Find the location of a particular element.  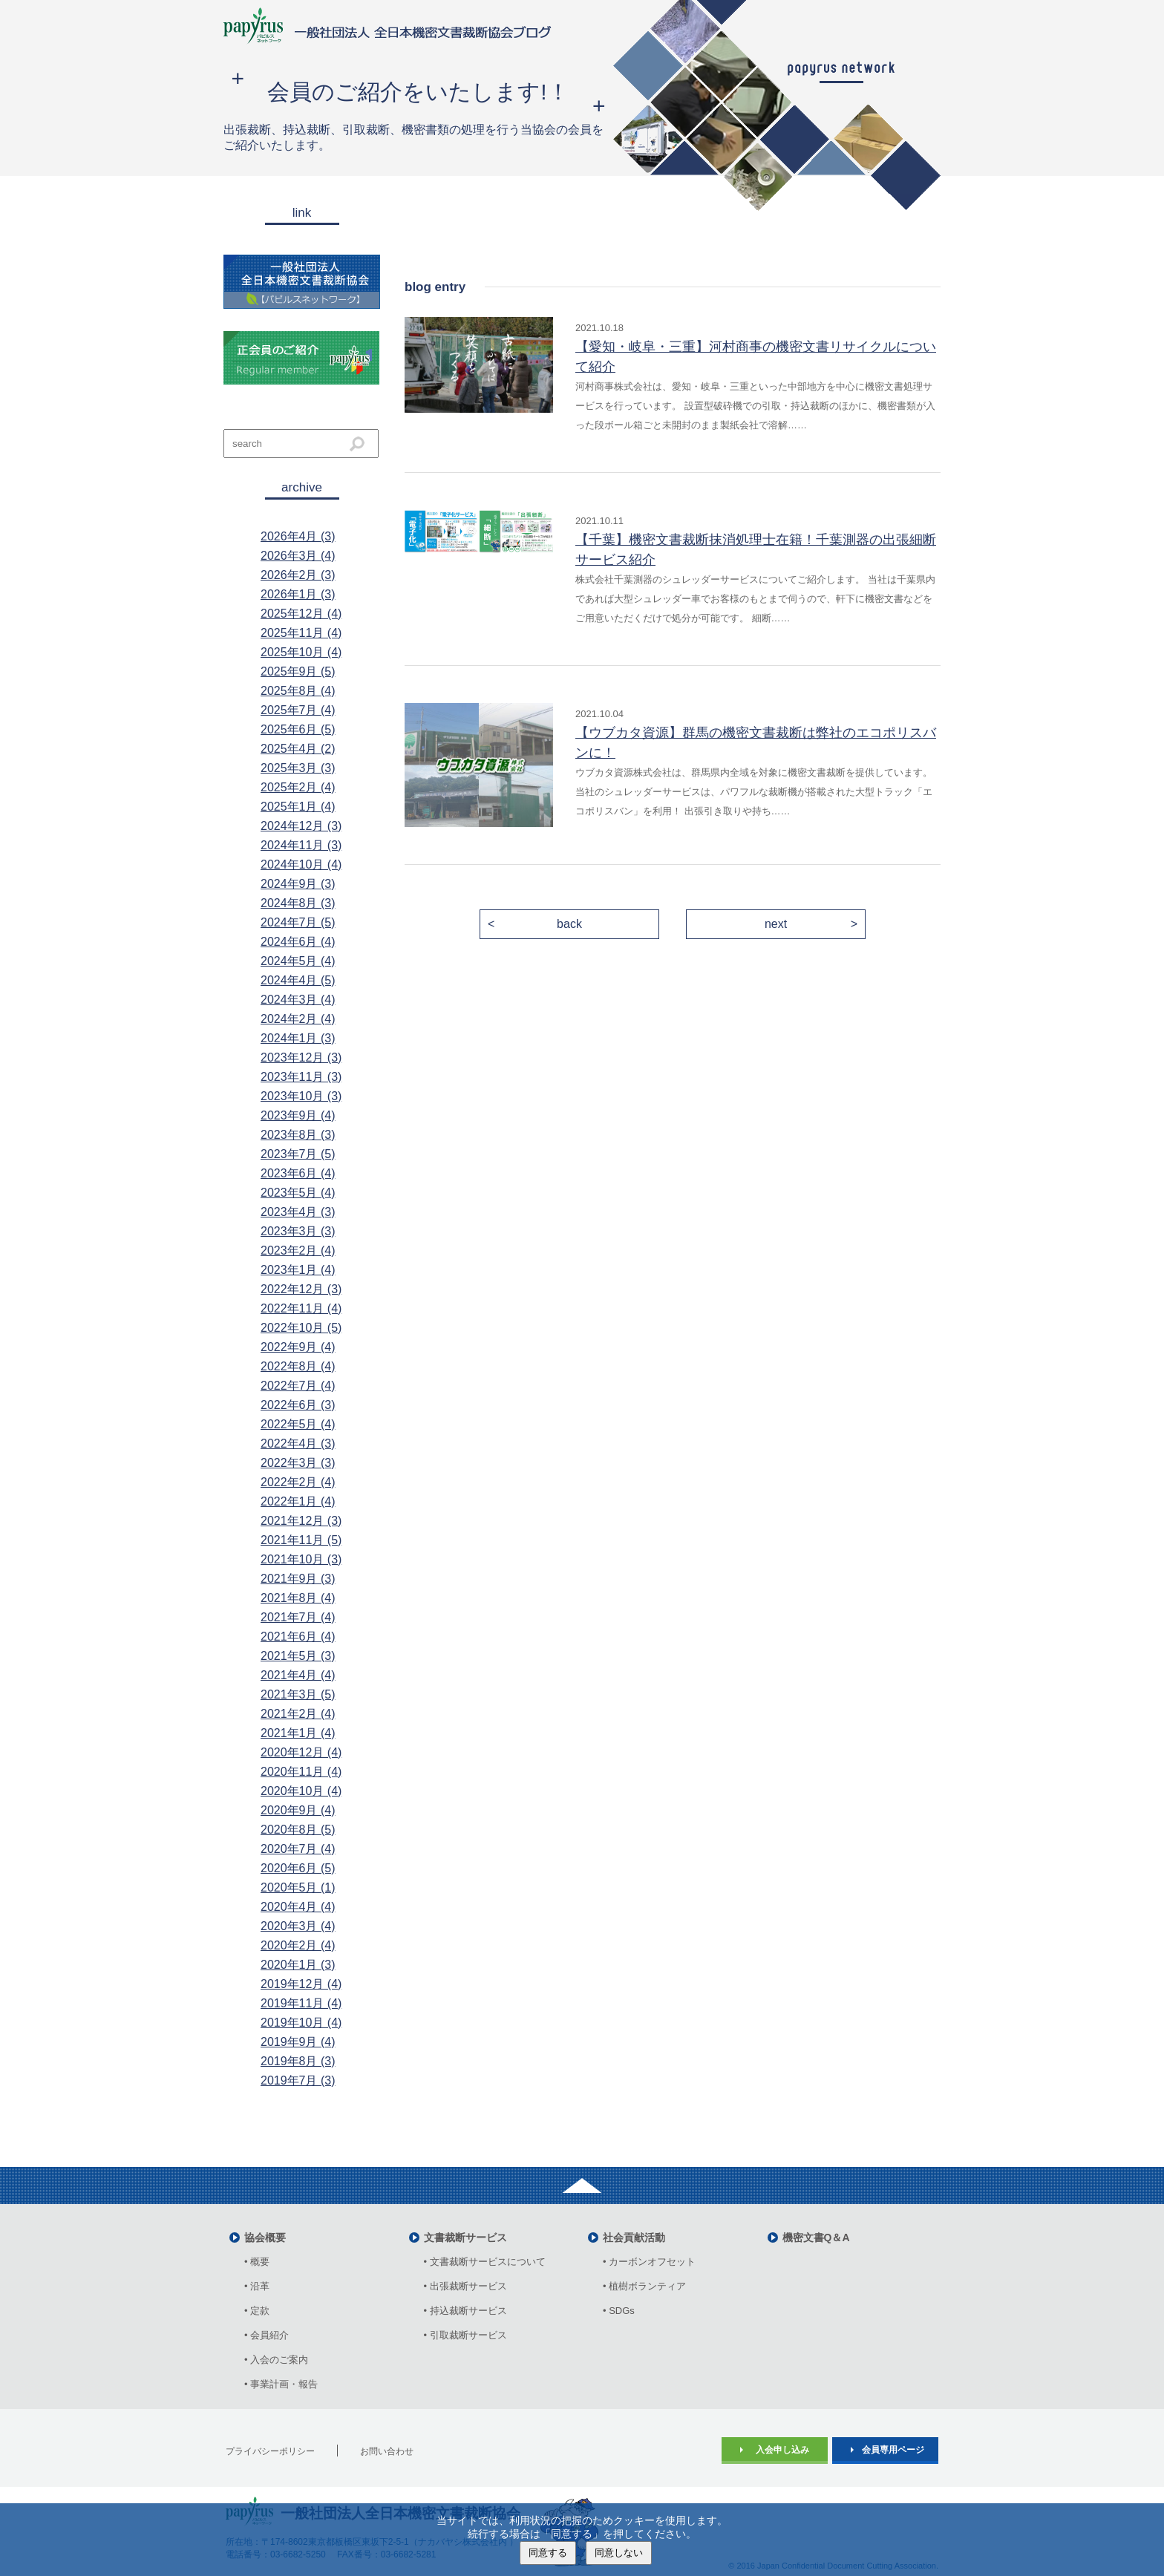

2025年8月 (4) is located at coordinates (298, 690).